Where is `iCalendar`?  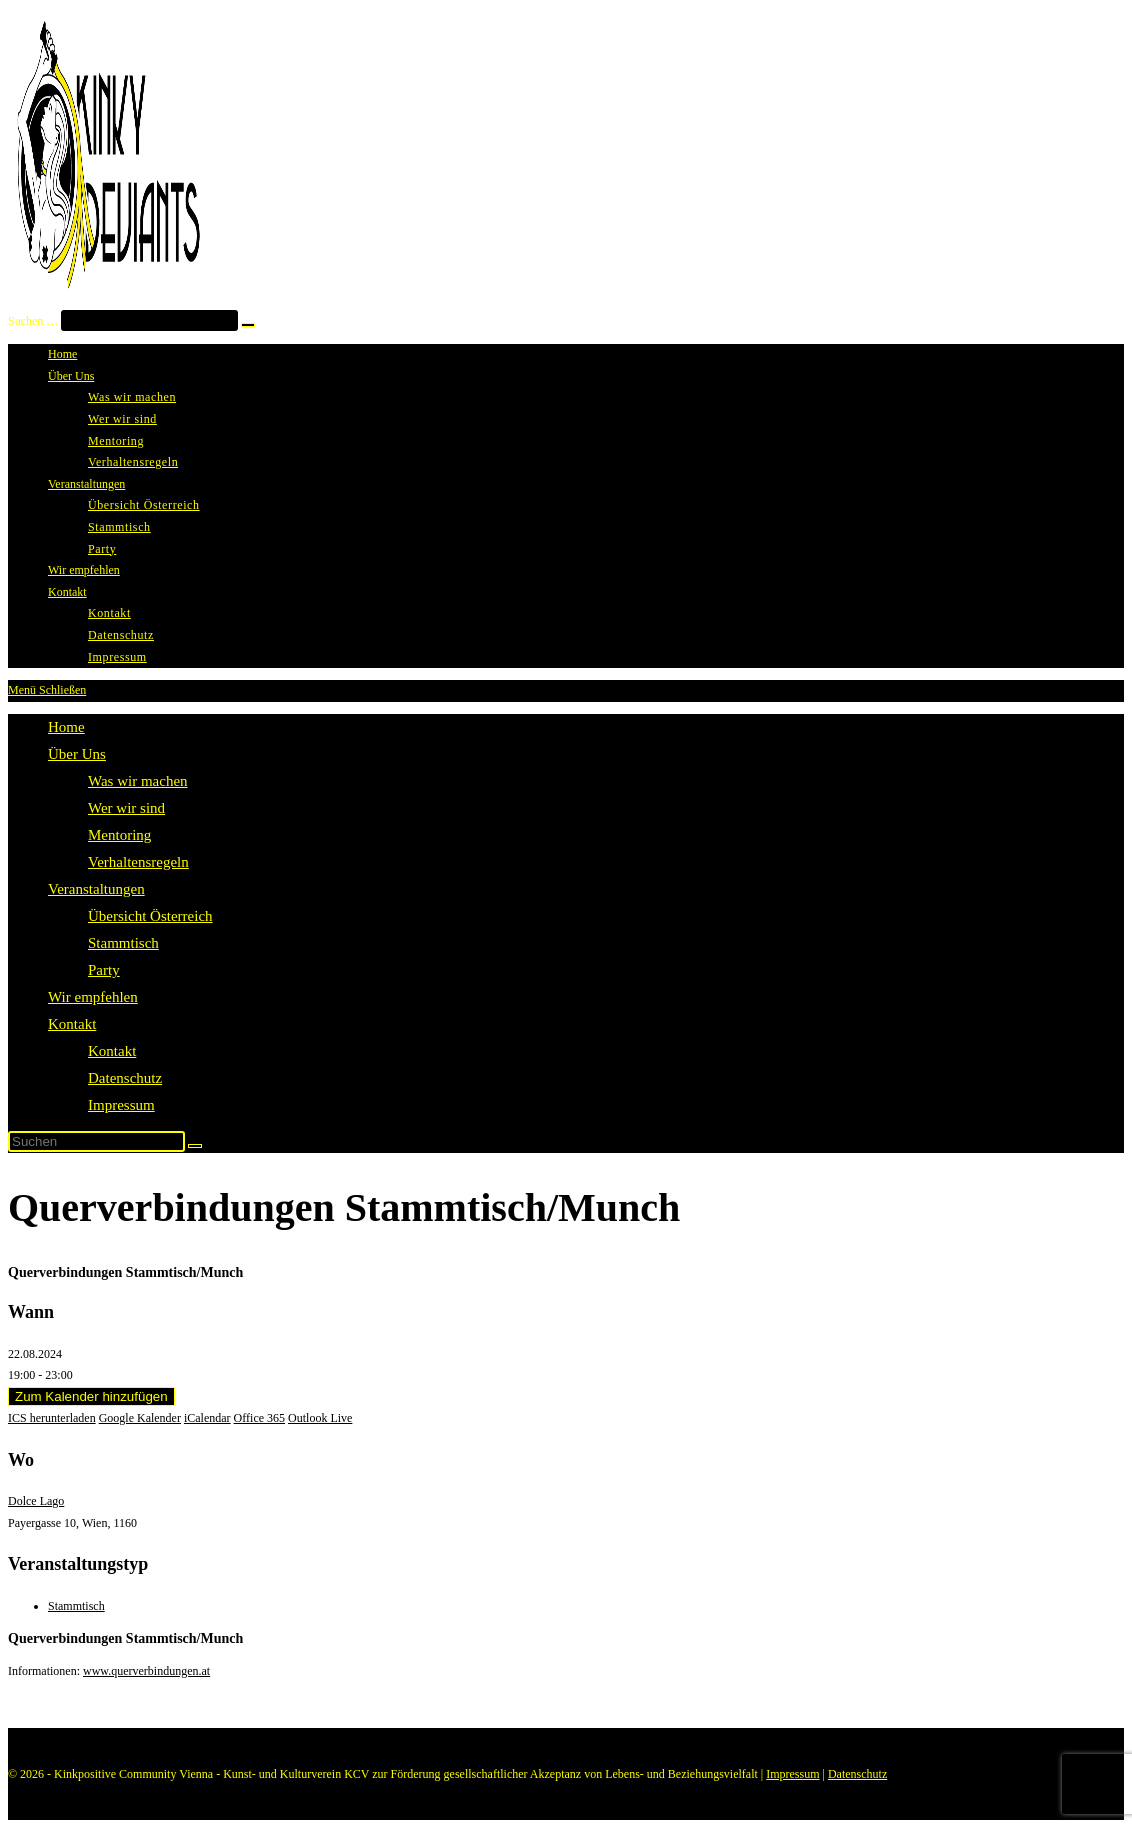
iCalendar is located at coordinates (207, 1418).